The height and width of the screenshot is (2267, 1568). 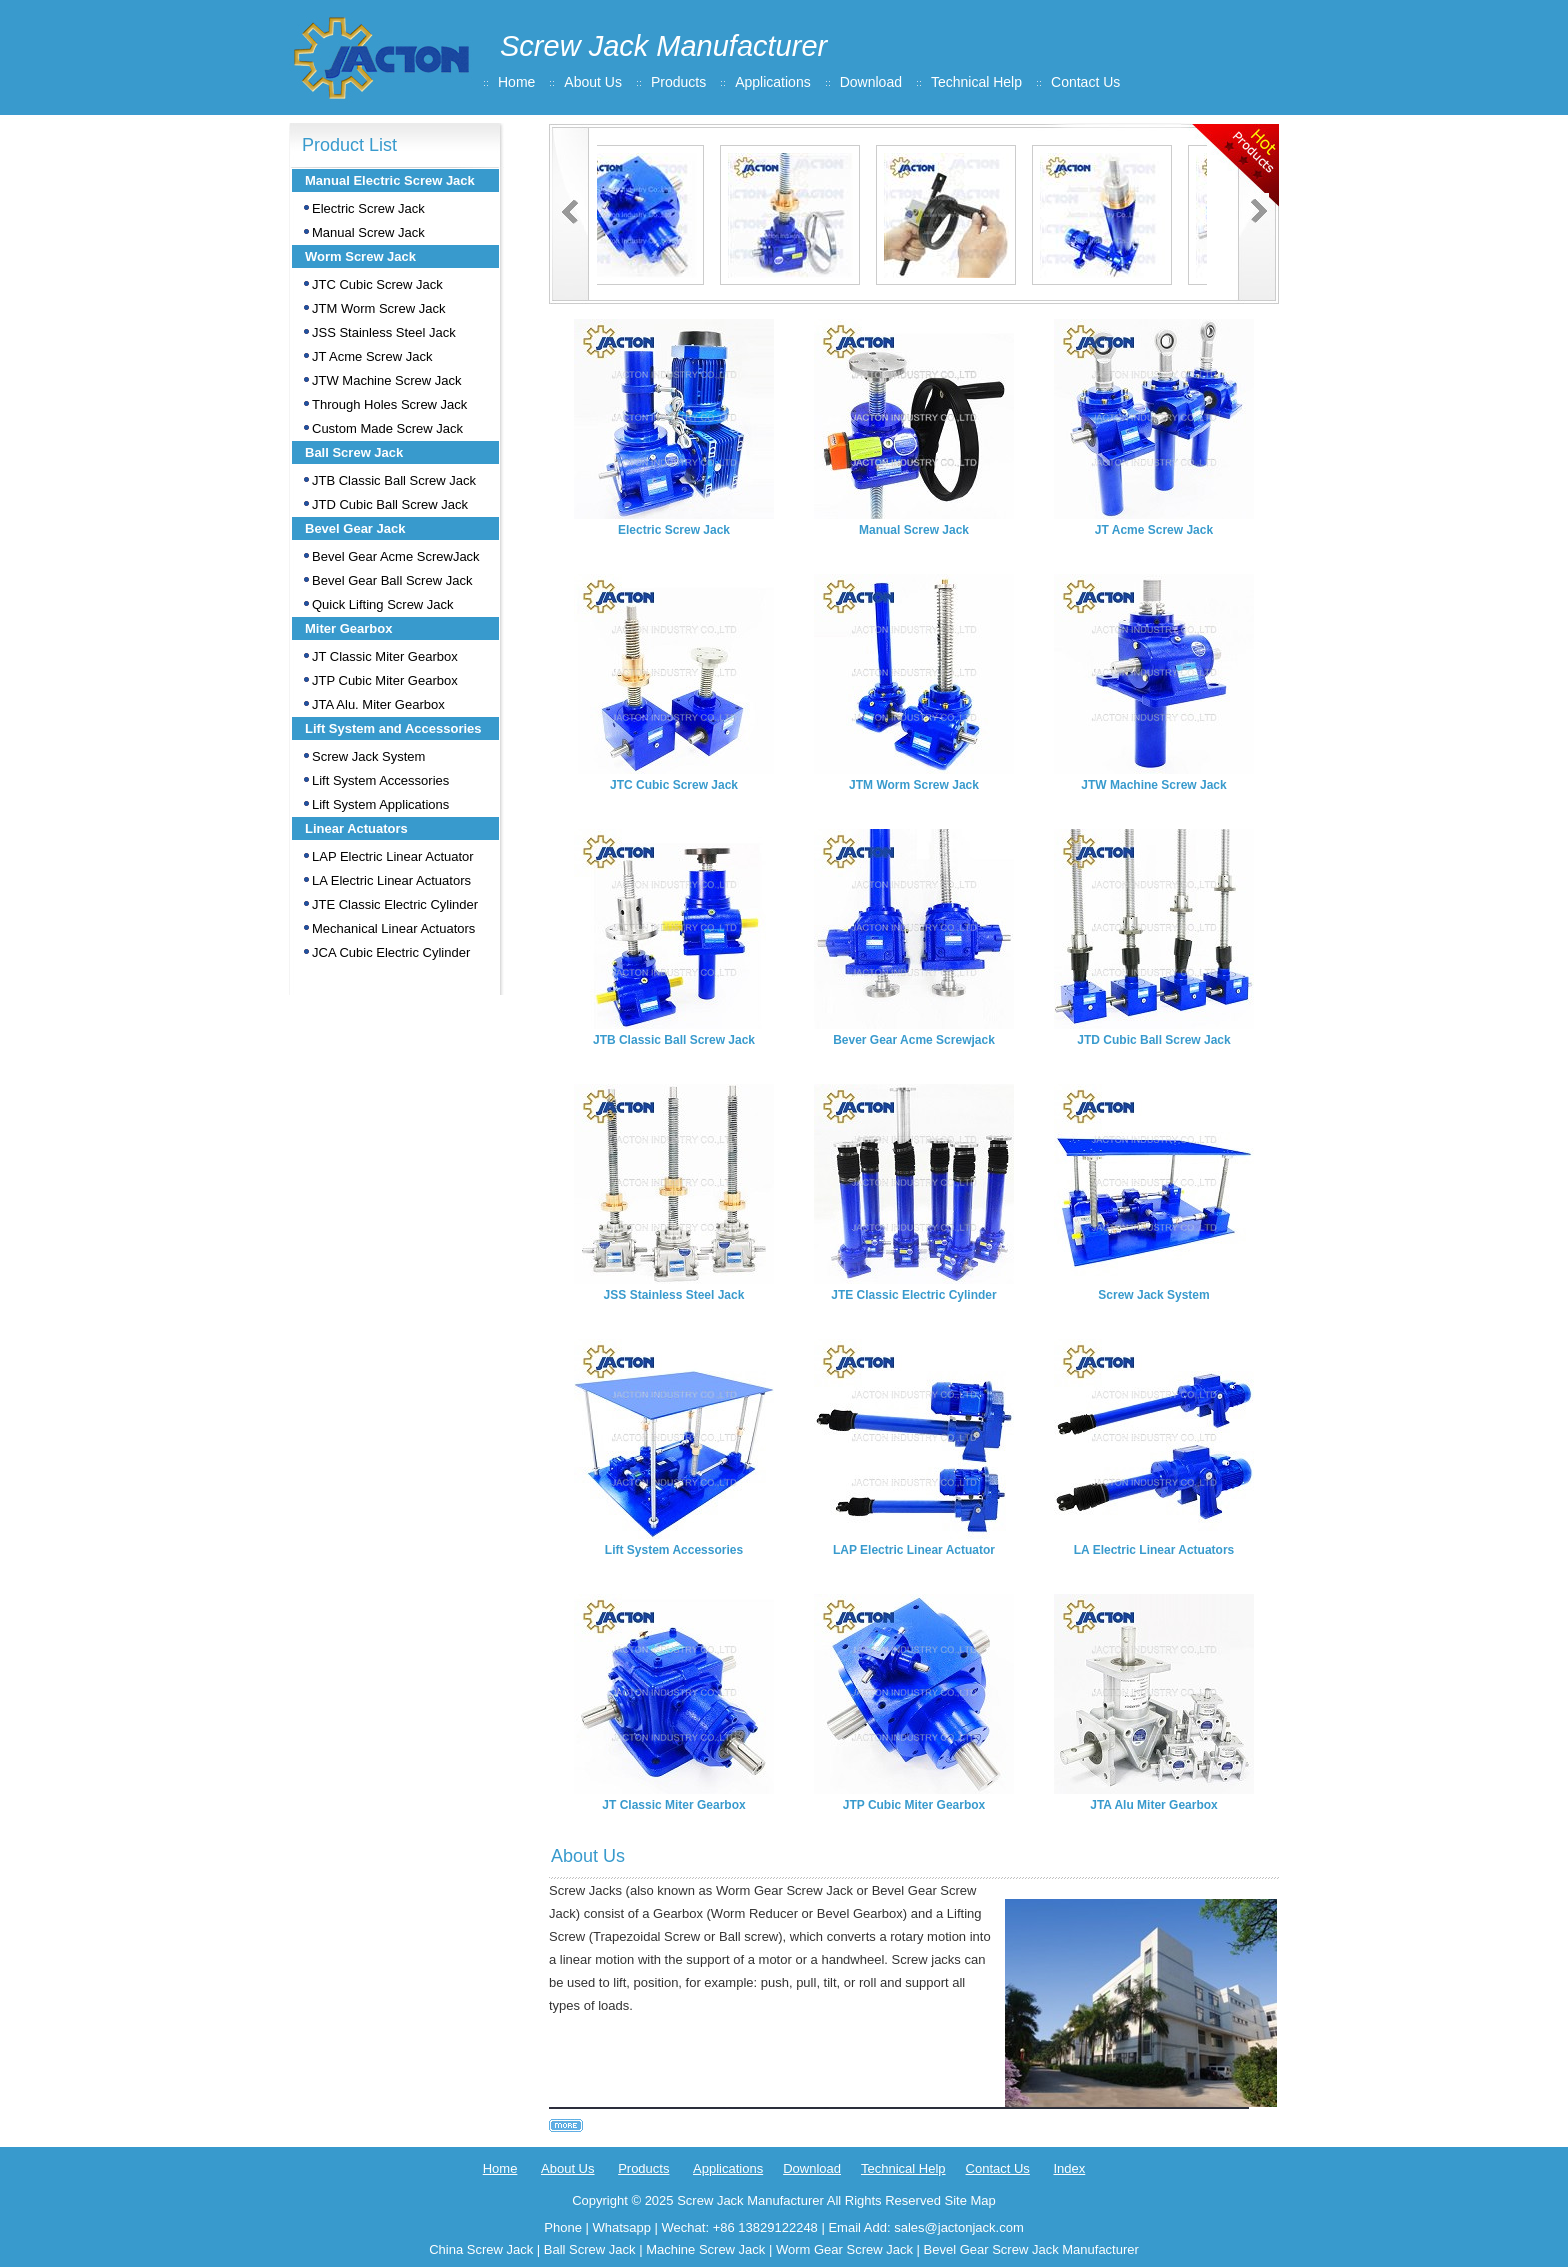 I want to click on JTA Alu. Miter Gearbox, so click(x=378, y=704).